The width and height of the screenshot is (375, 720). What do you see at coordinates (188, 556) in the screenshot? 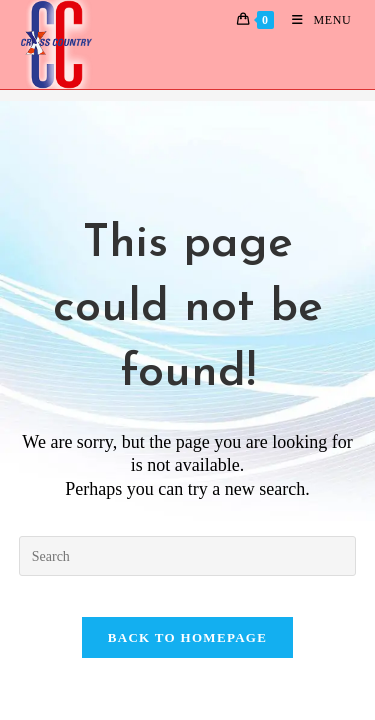
I see `[Insert search query]` at bounding box center [188, 556].